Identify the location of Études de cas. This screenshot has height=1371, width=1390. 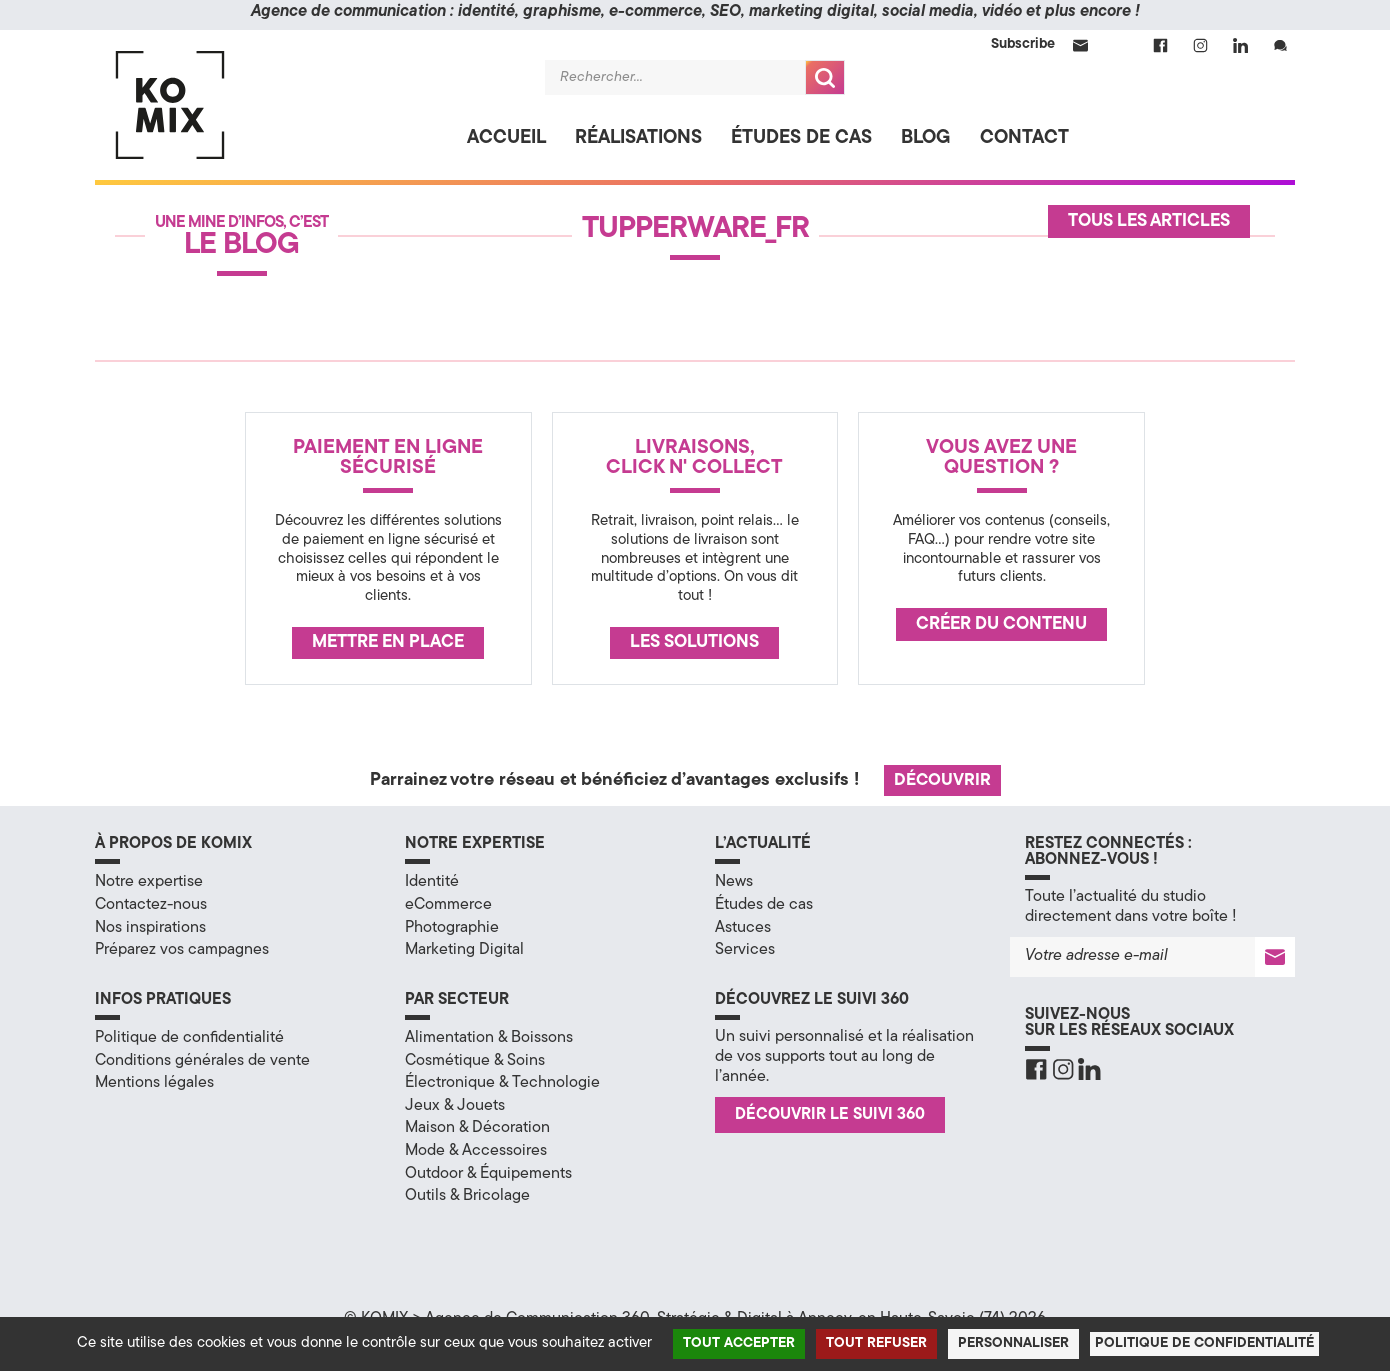
(801, 138).